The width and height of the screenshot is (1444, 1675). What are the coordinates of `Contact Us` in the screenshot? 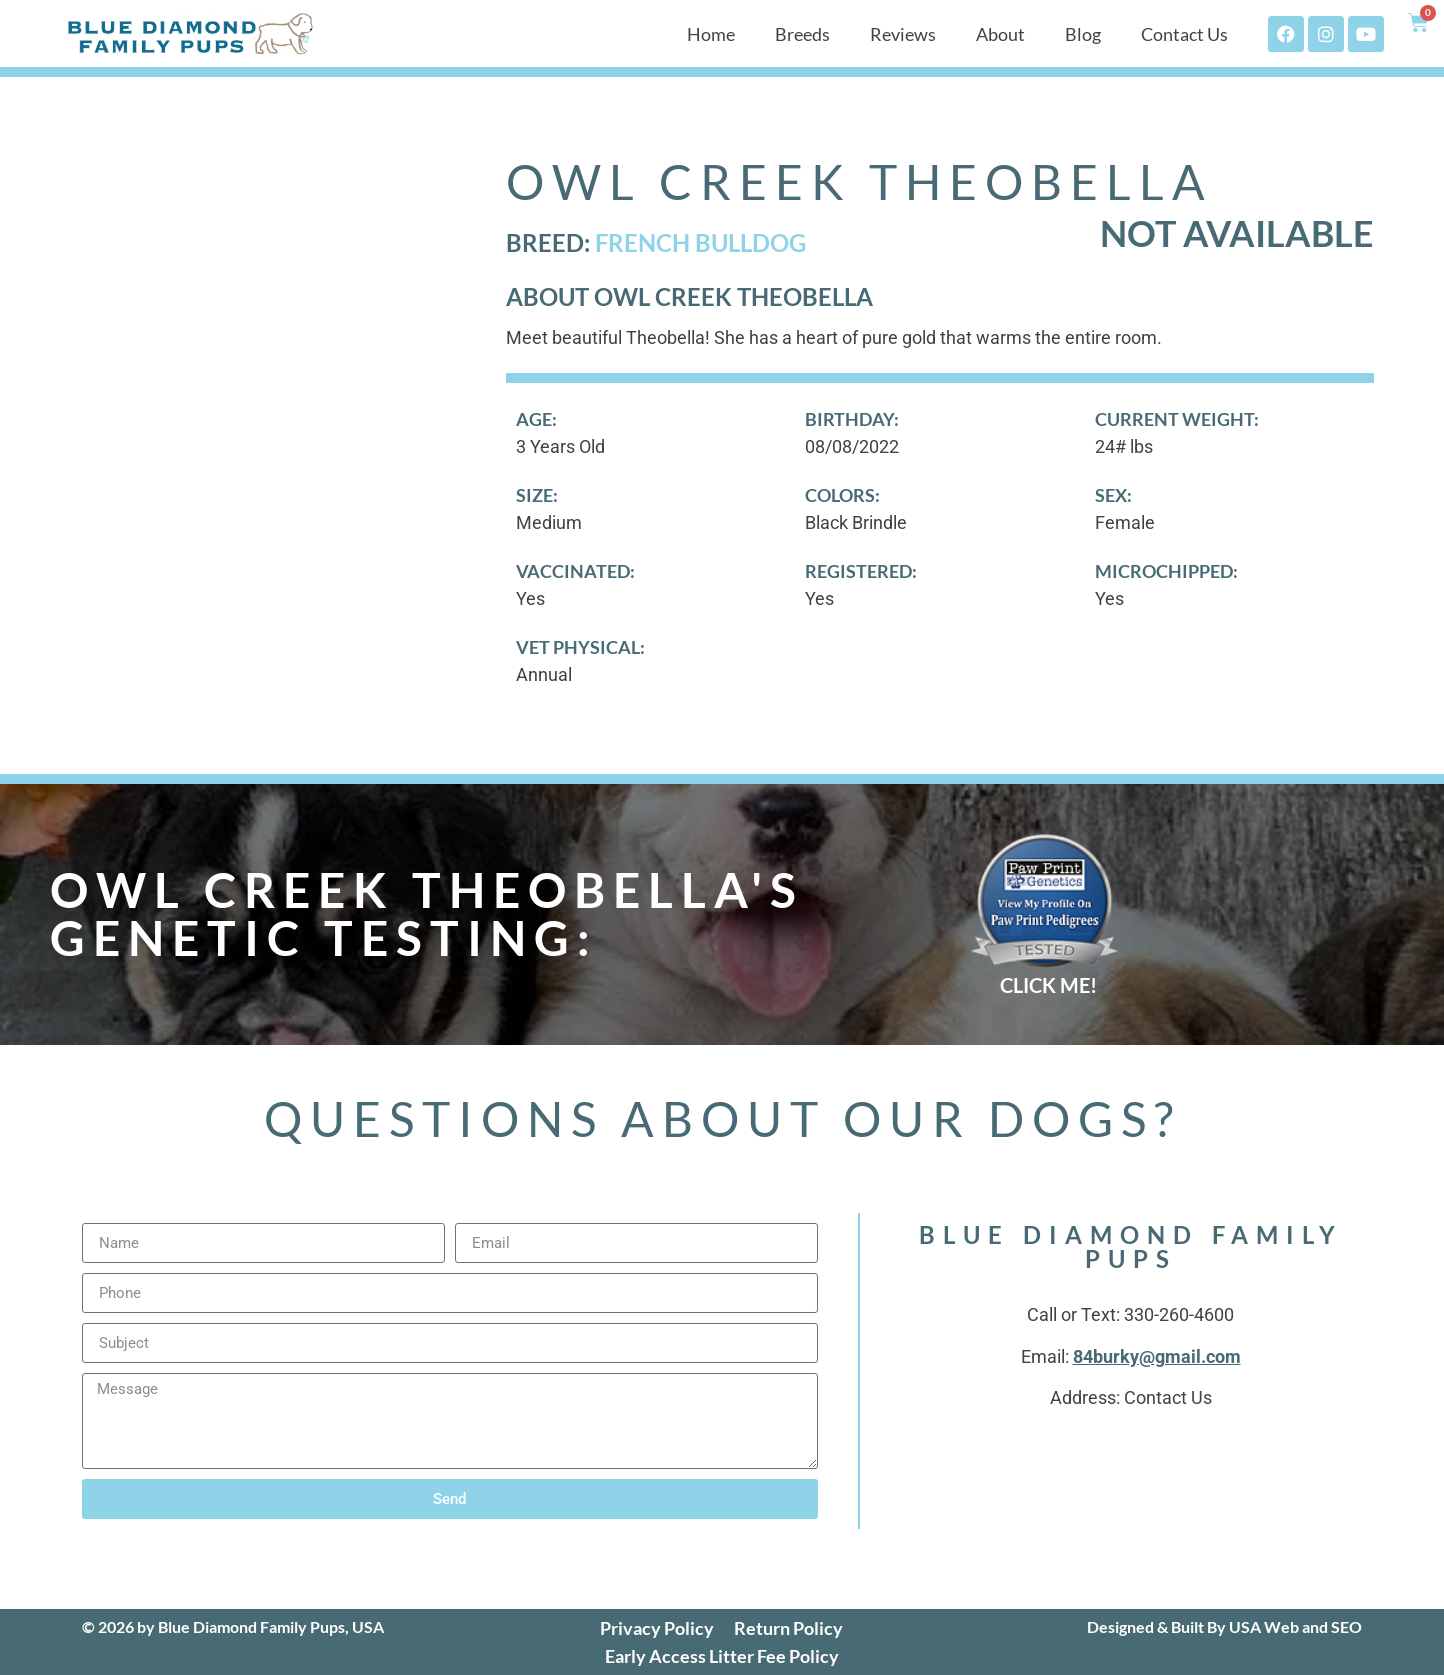 It's located at (1184, 34).